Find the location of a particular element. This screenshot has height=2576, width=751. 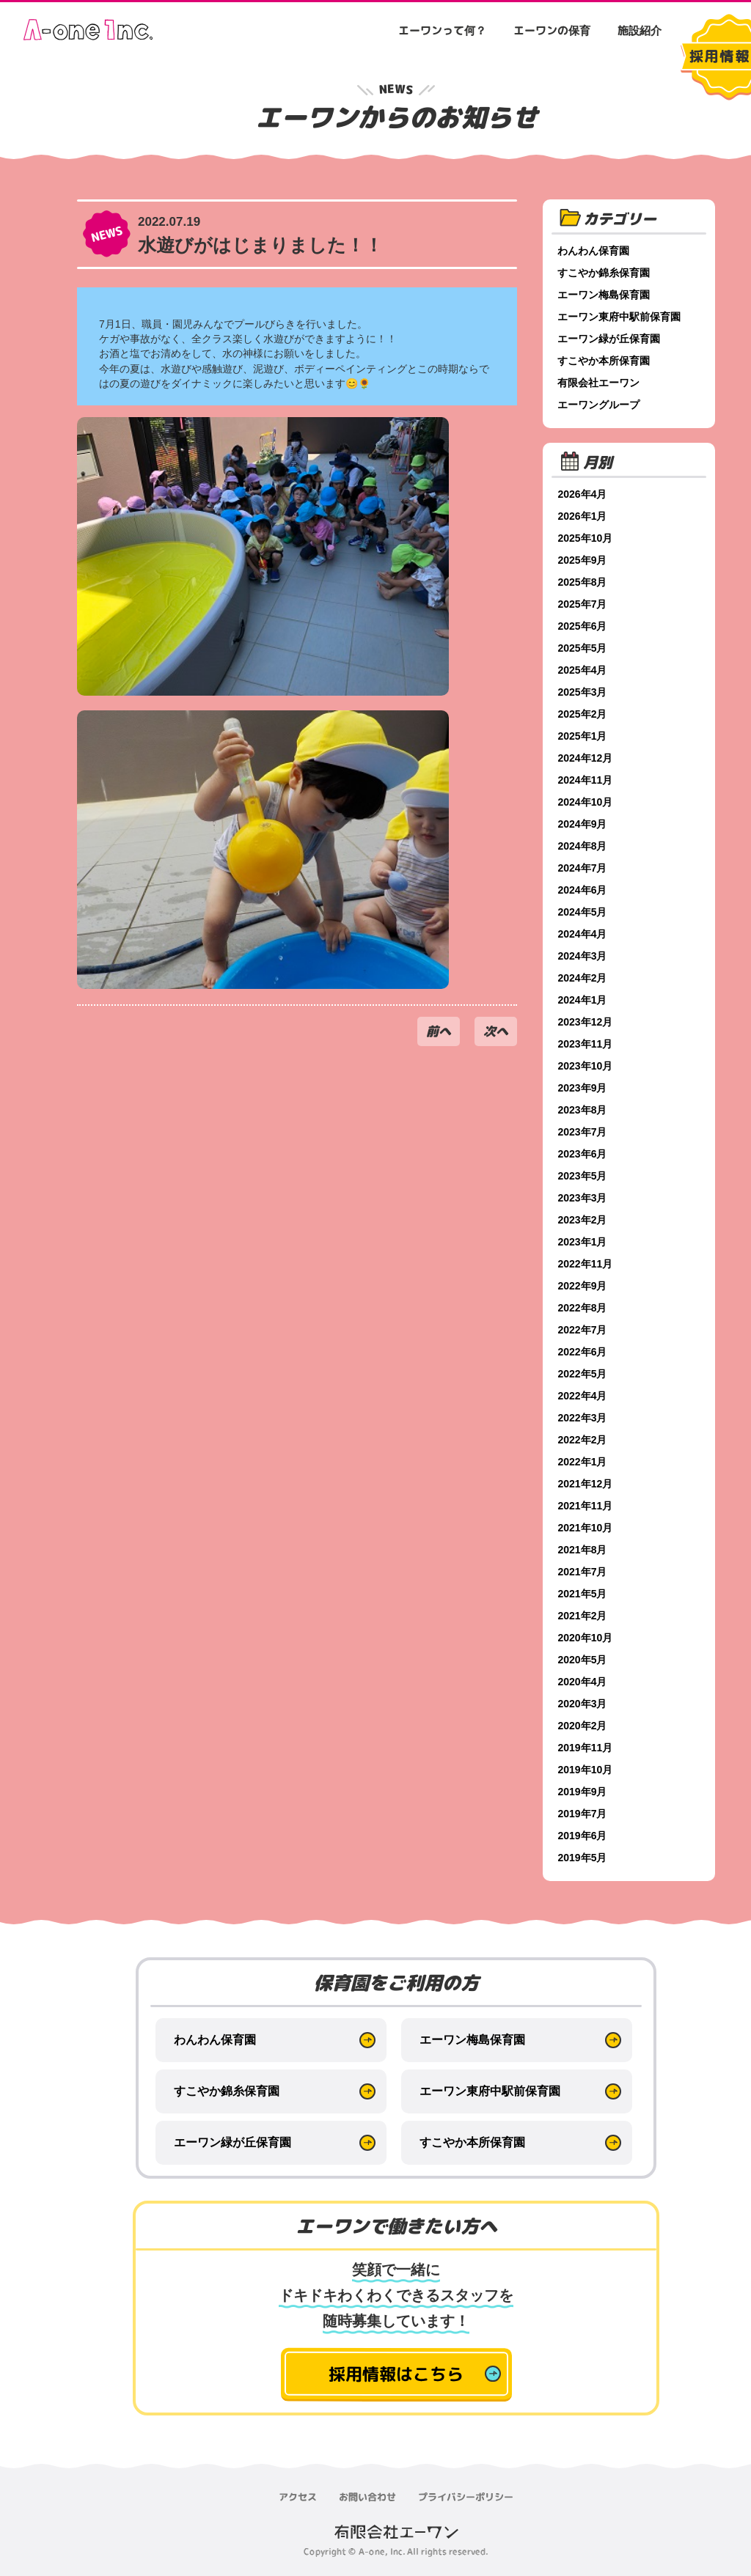

2019年9月 is located at coordinates (584, 1791).